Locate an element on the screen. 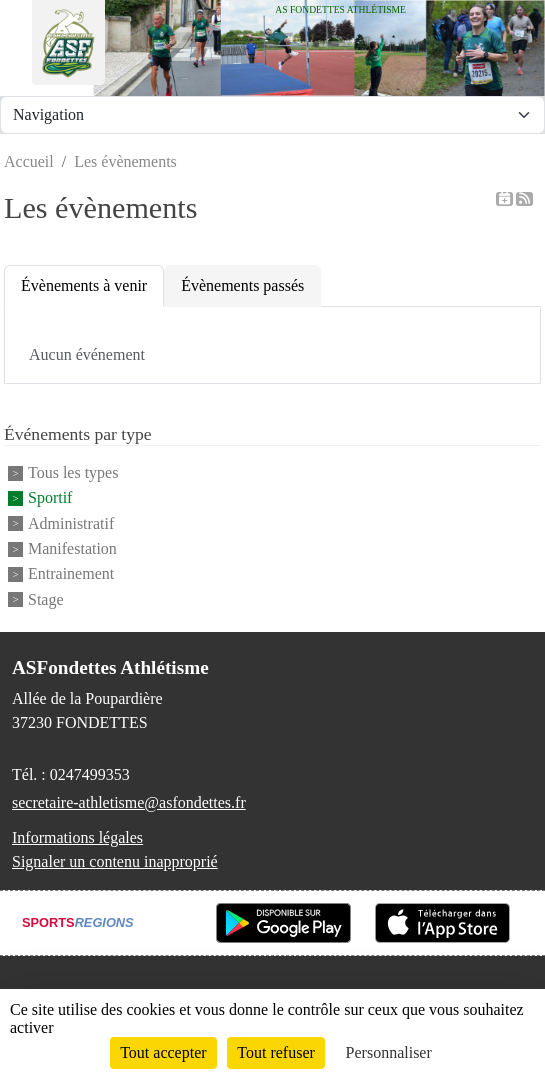  Tout accepter [Cookies : Tout accepter] is located at coordinates (163, 1052).